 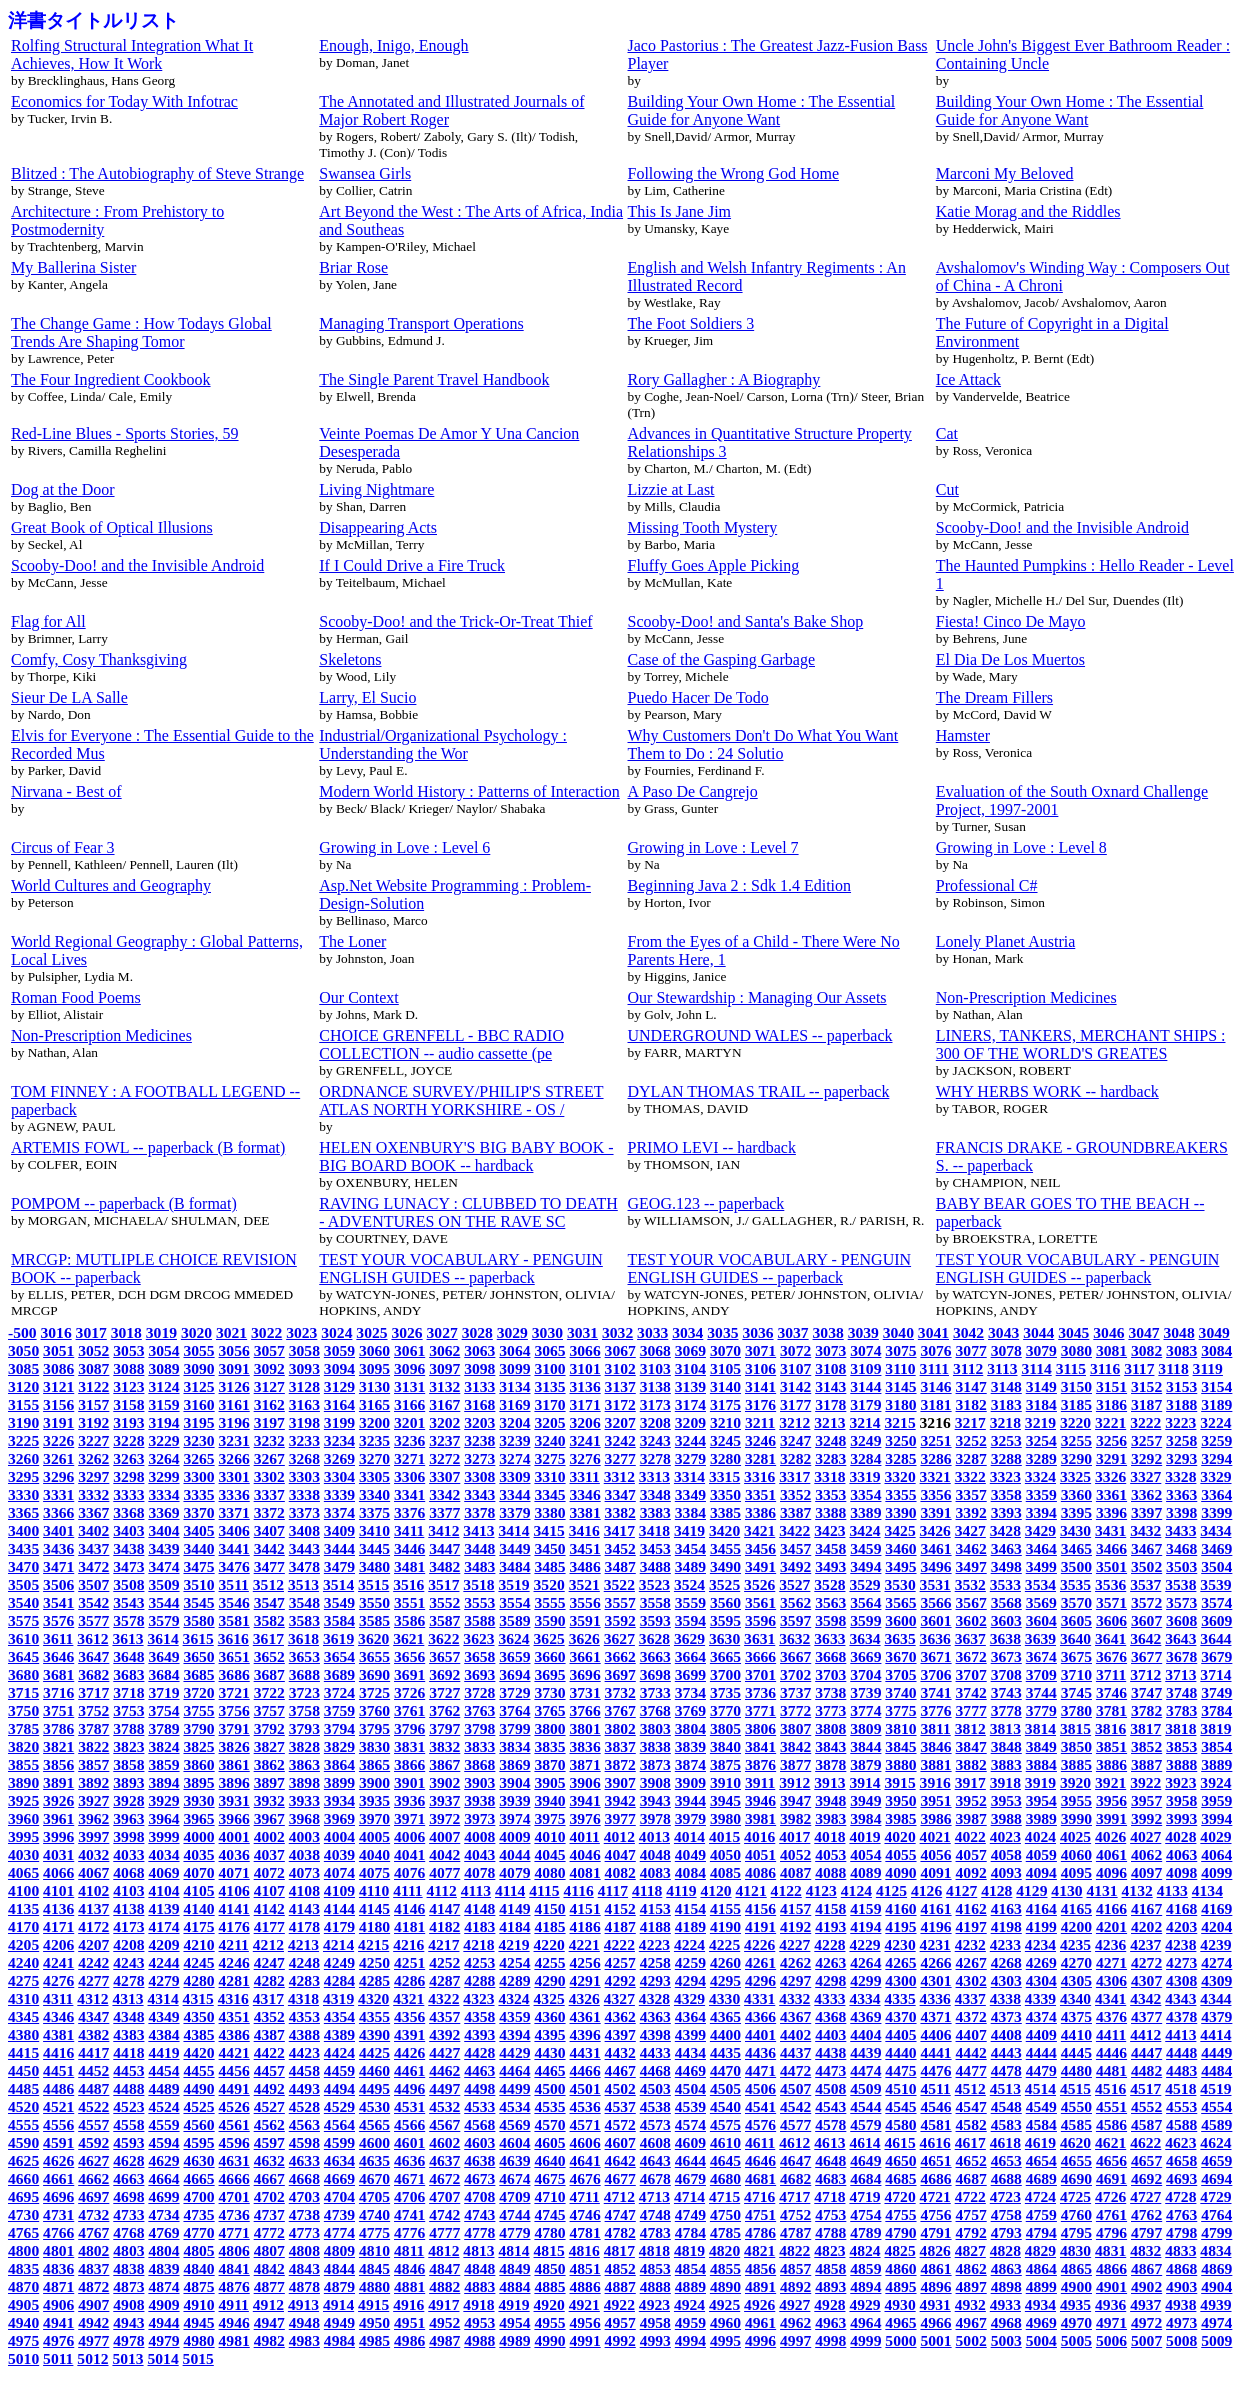 I want to click on 3234, so click(x=339, y=1440).